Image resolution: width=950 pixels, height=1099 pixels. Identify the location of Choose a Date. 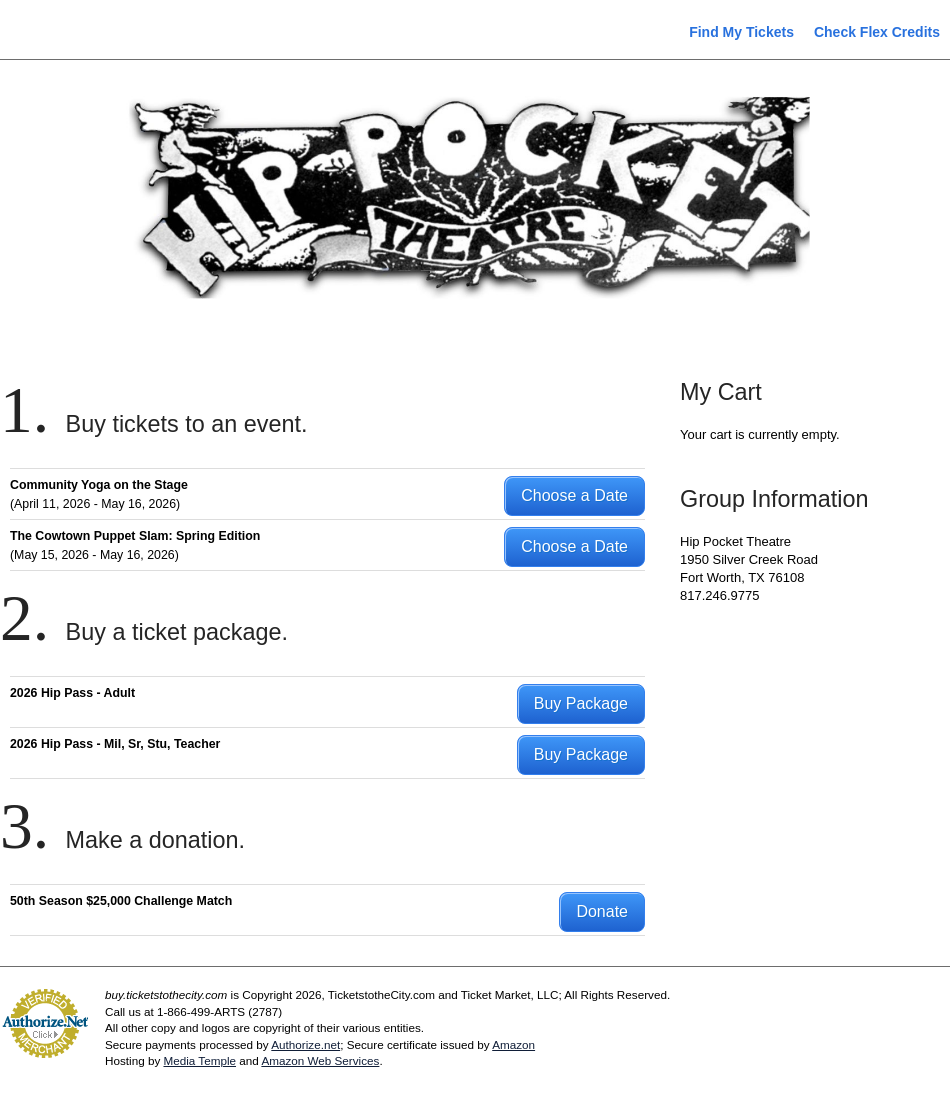
(574, 495).